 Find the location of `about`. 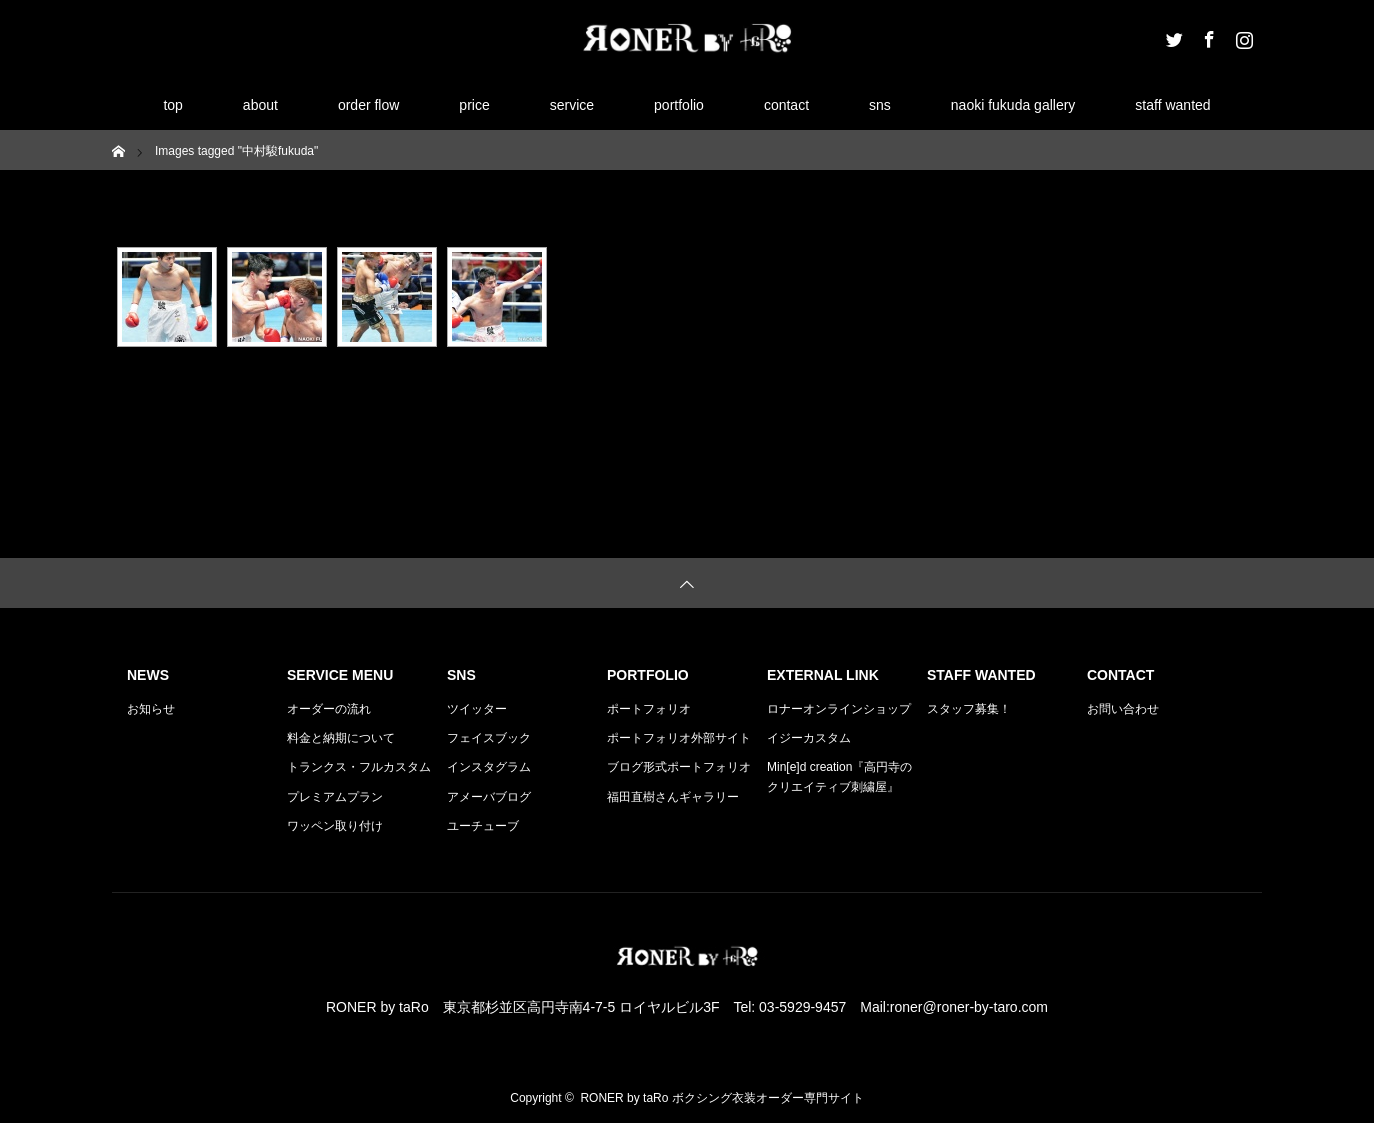

about is located at coordinates (260, 105).